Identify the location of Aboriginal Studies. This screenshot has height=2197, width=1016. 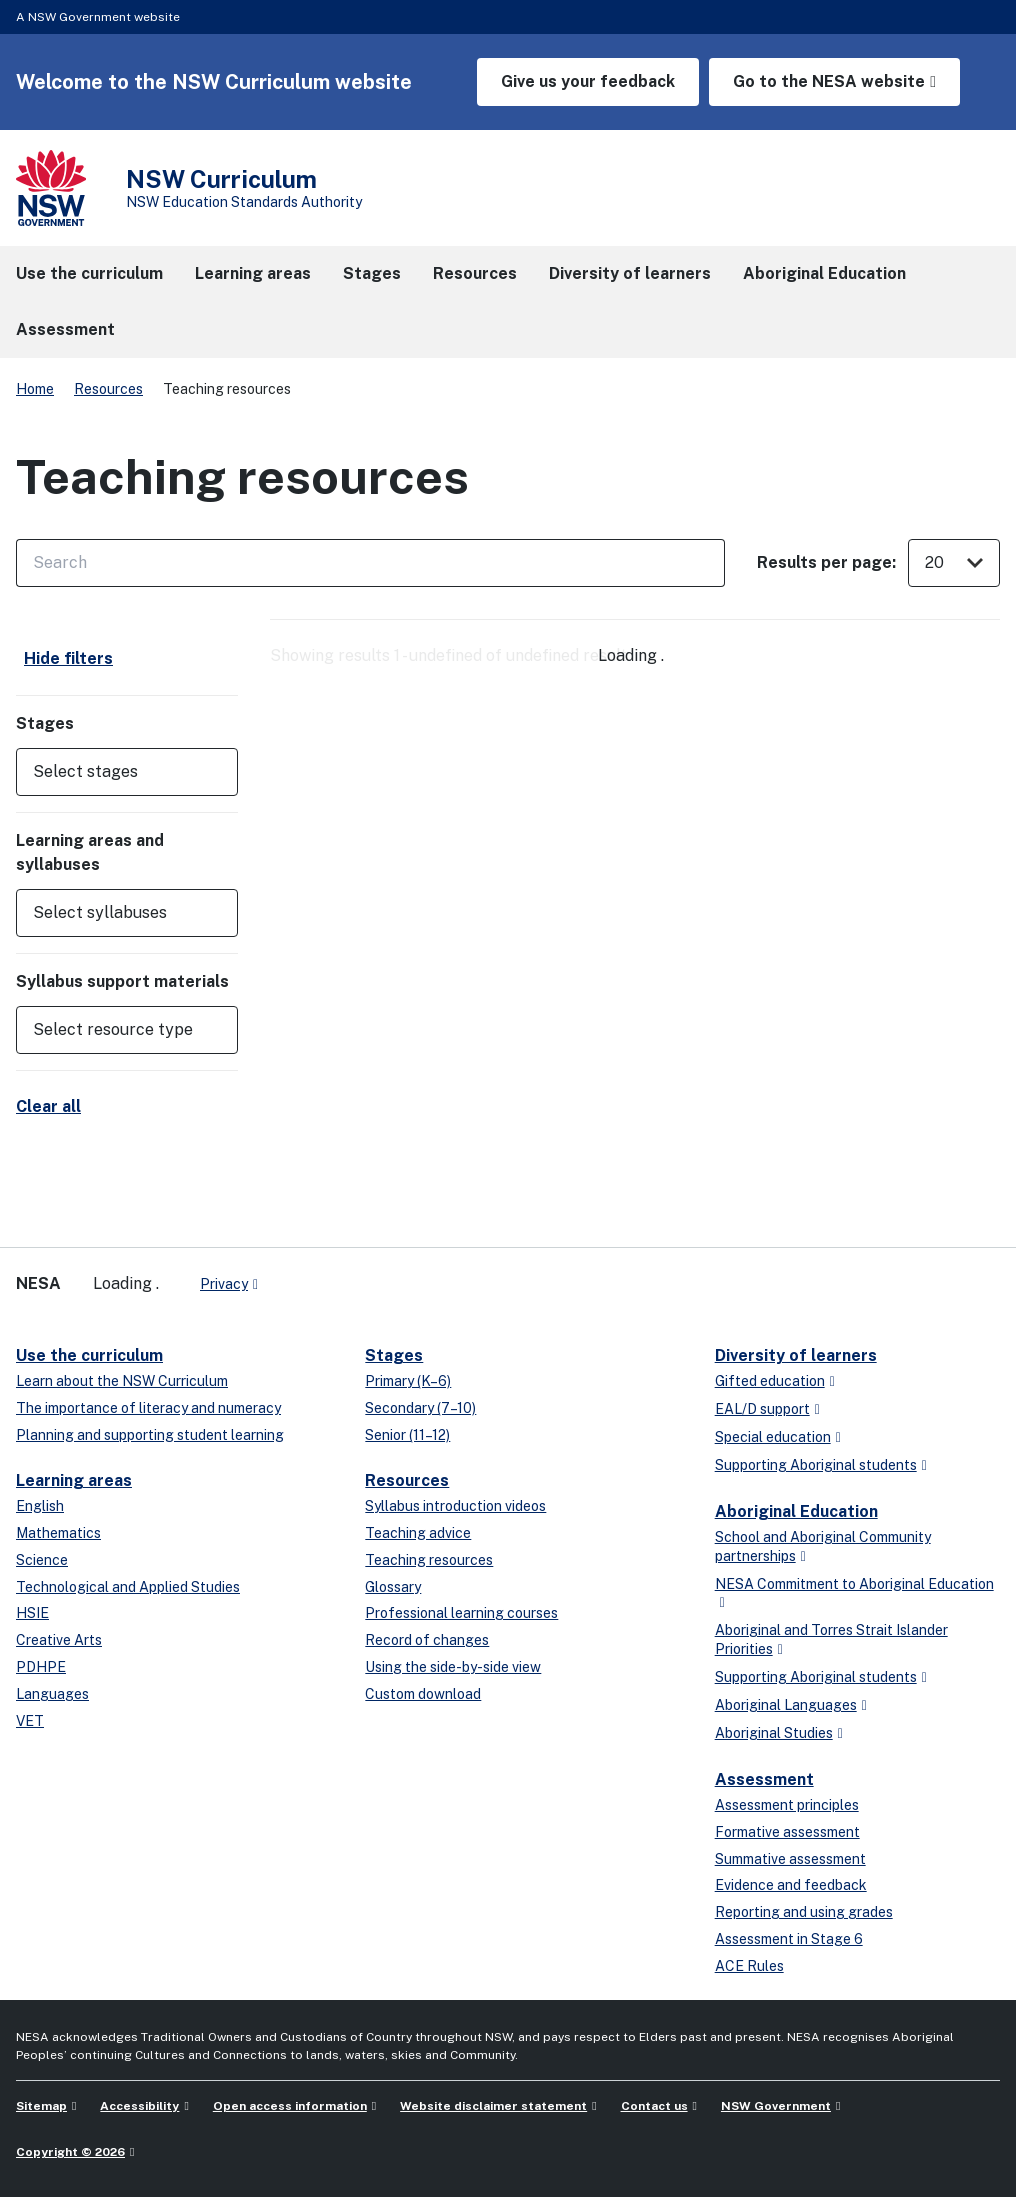
(774, 1733).